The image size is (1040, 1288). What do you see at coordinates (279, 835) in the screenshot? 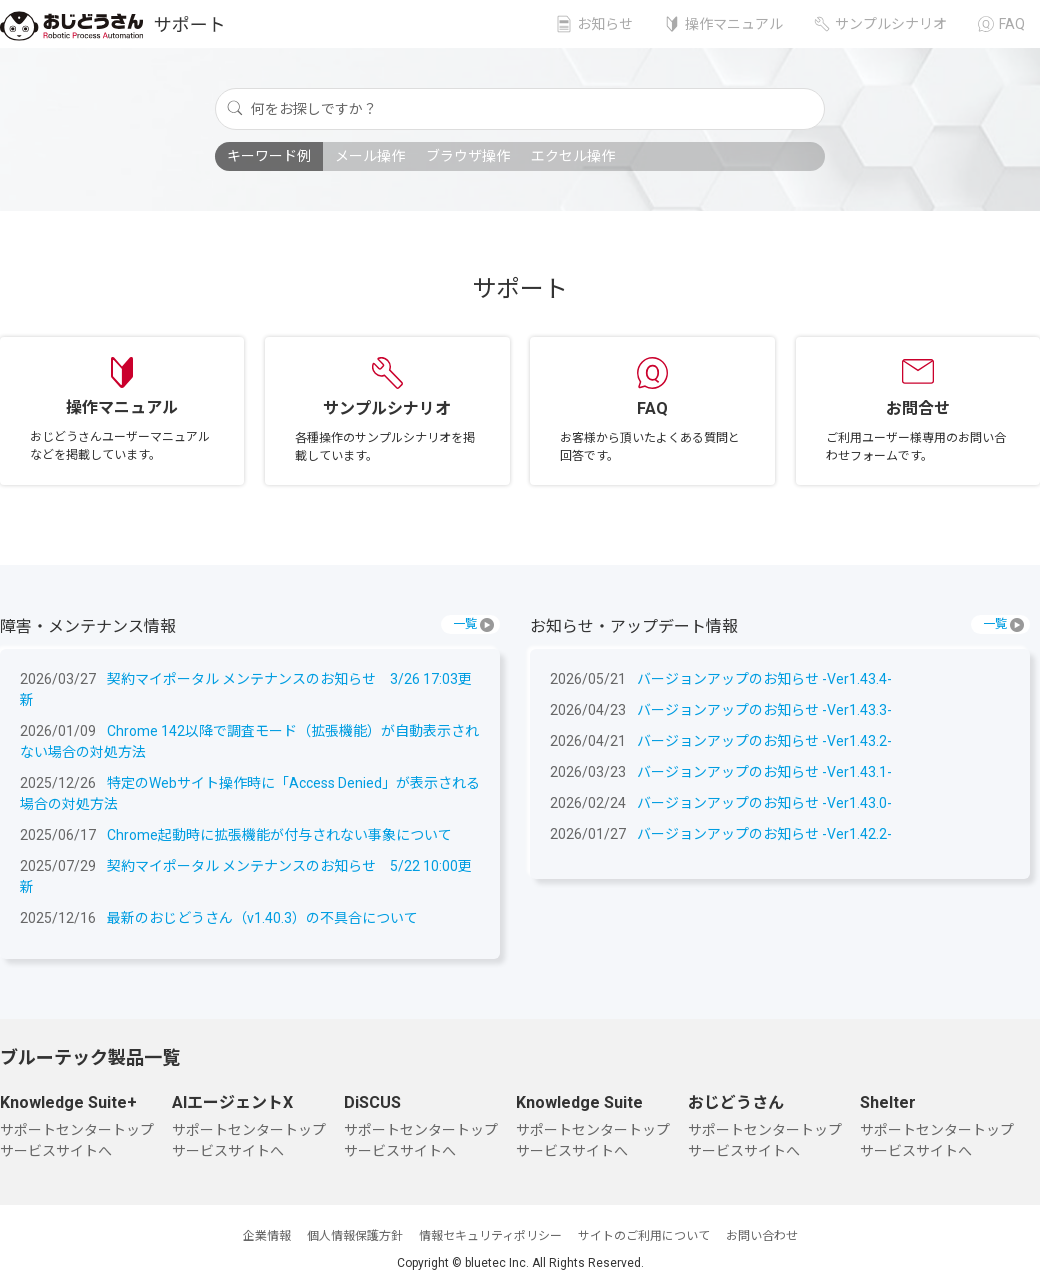
I see `Chrome起動時に拡張機能が付与されない事象について` at bounding box center [279, 835].